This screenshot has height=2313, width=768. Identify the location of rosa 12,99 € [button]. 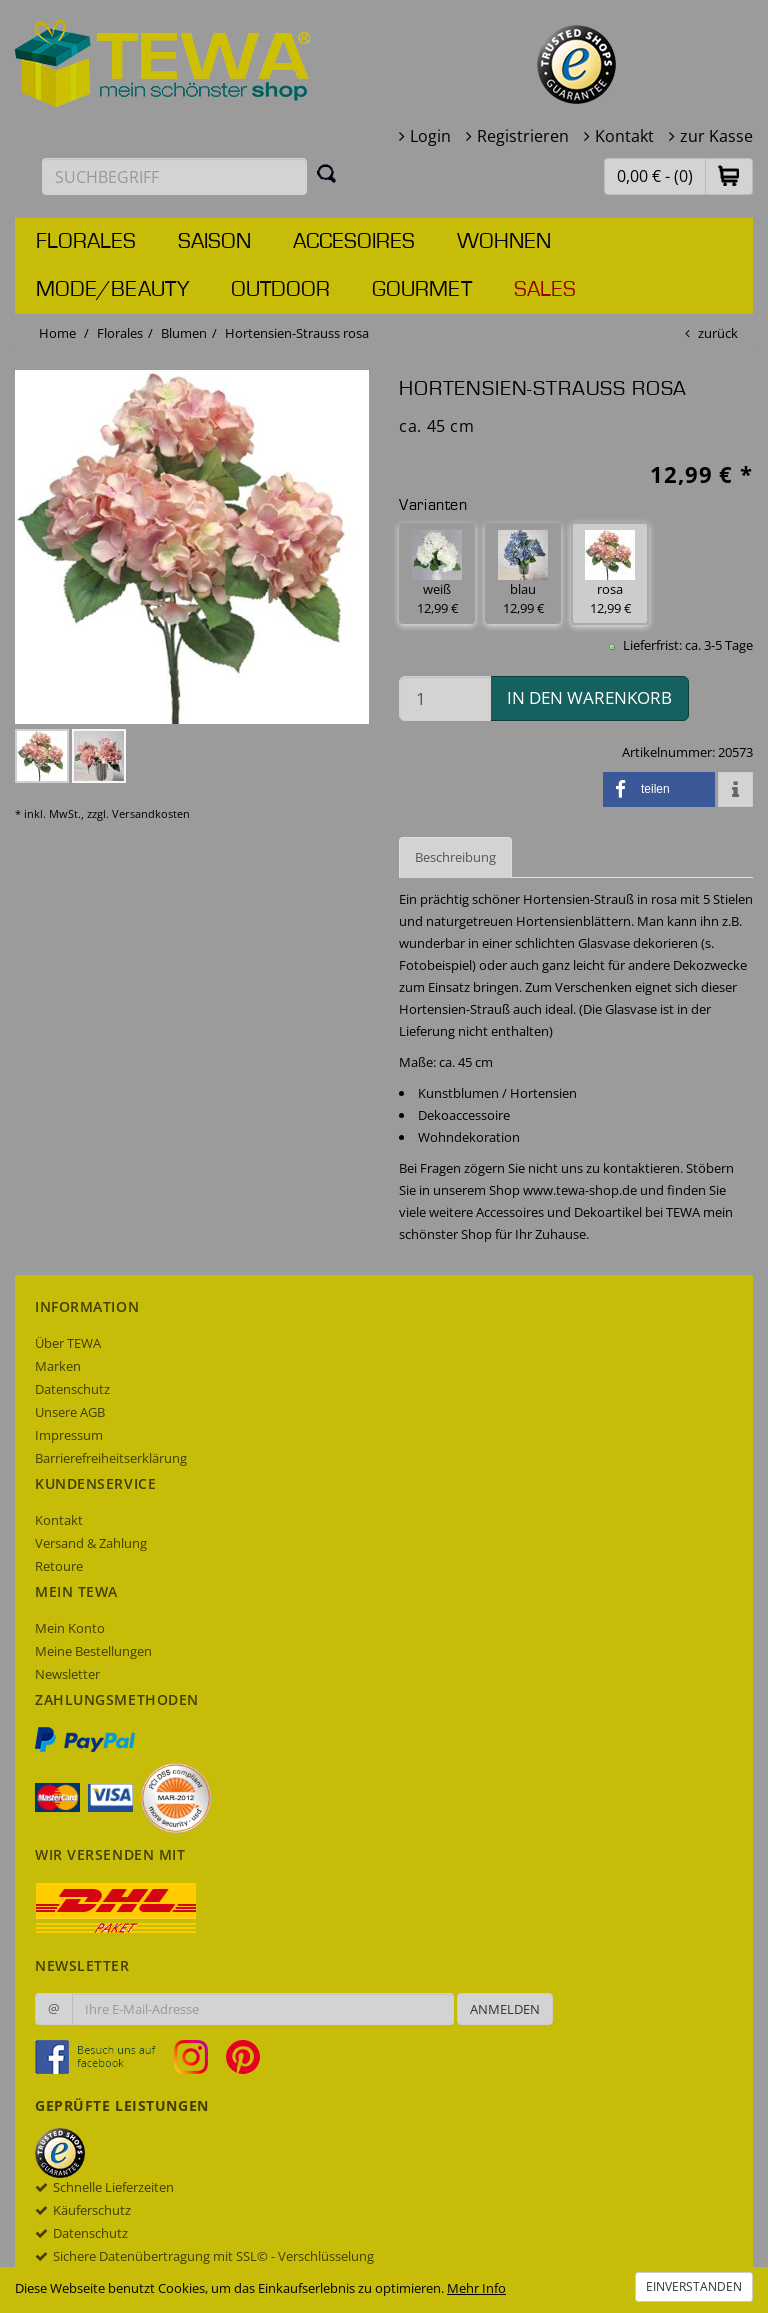
(610, 573).